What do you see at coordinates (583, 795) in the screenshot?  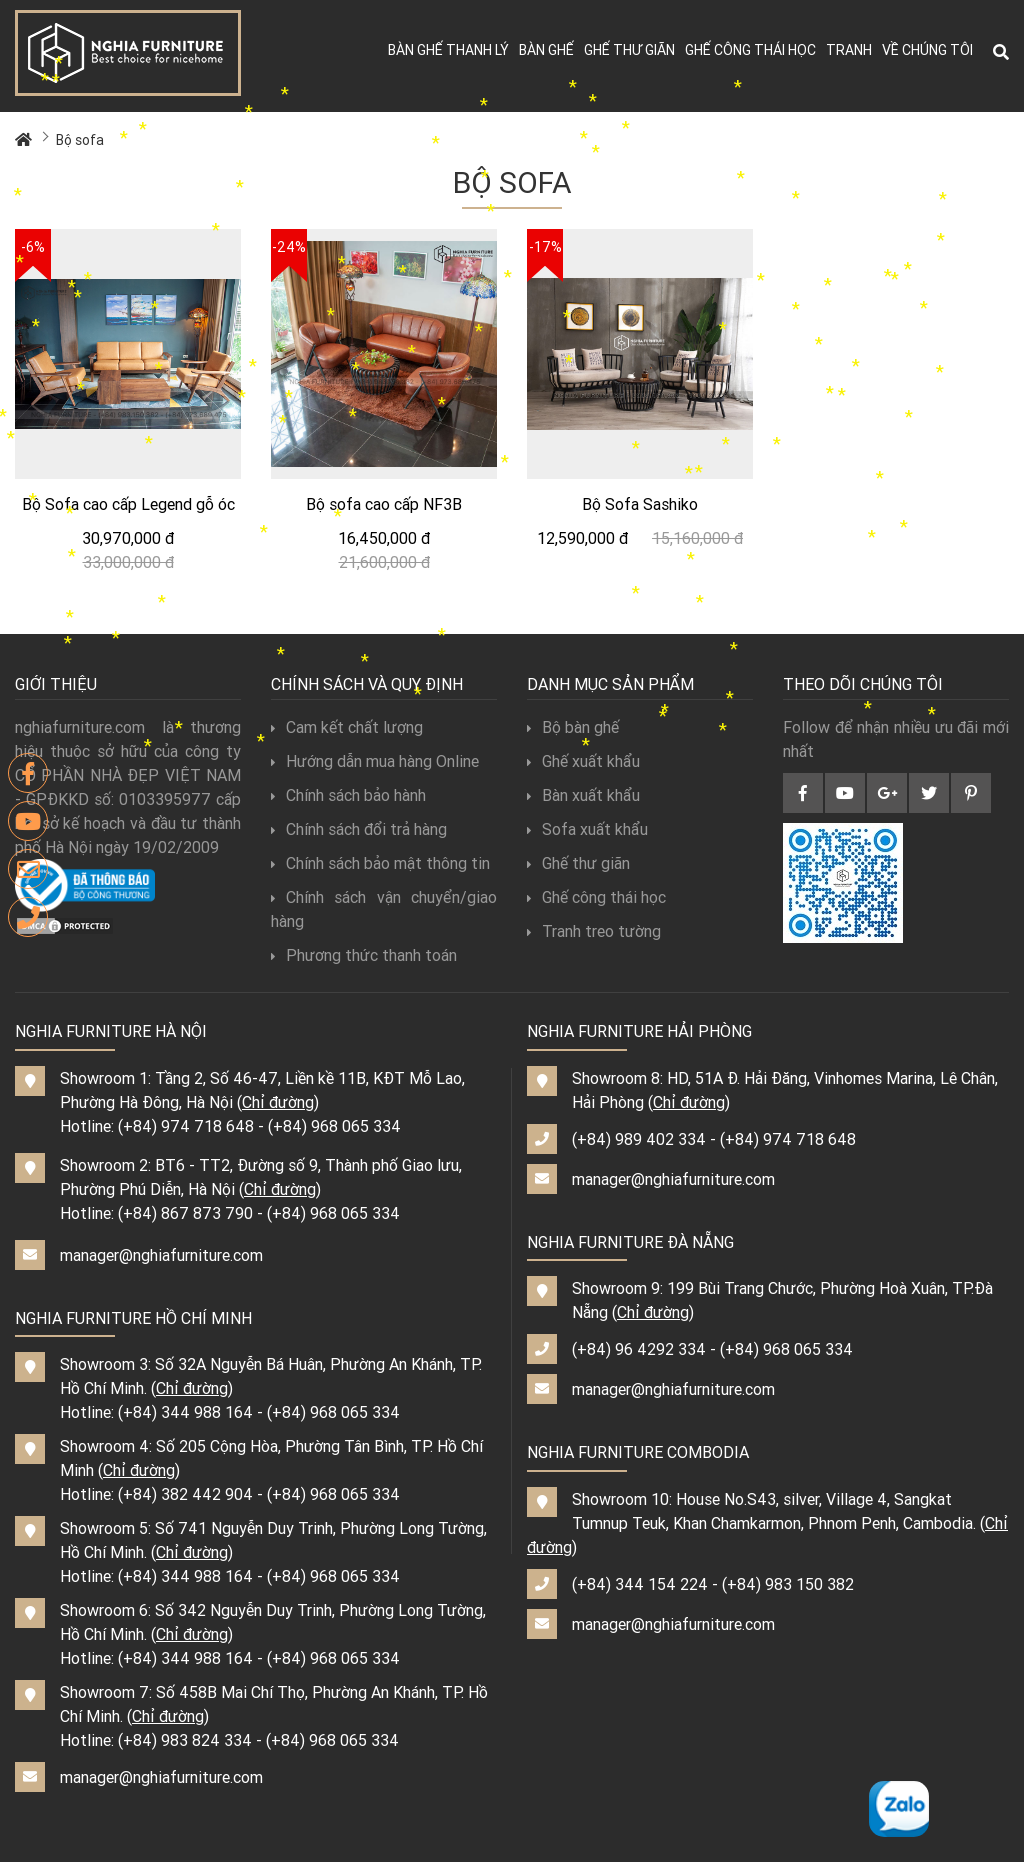 I see `Bàn xuất khẩu` at bounding box center [583, 795].